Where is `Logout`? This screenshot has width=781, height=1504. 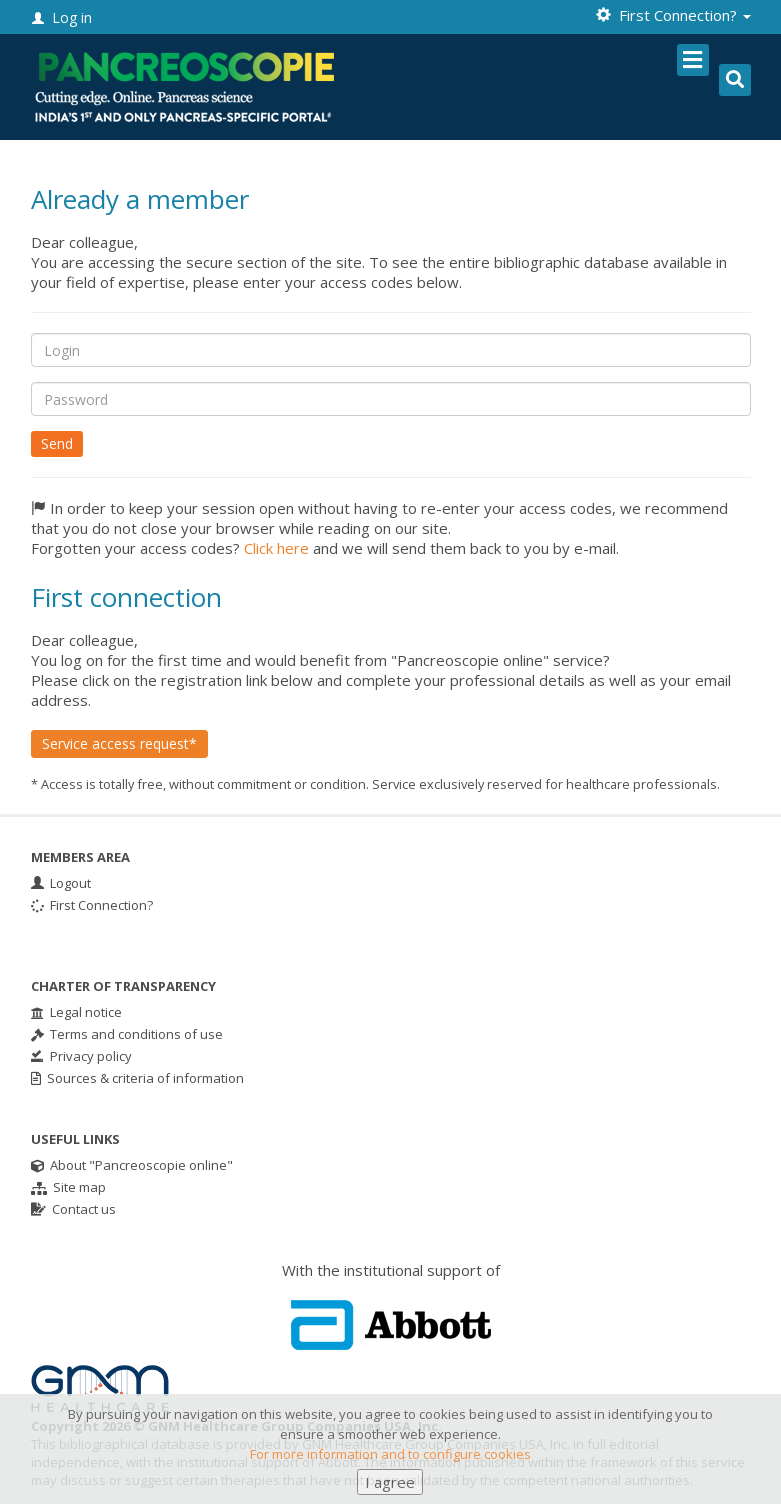 Logout is located at coordinates (61, 883).